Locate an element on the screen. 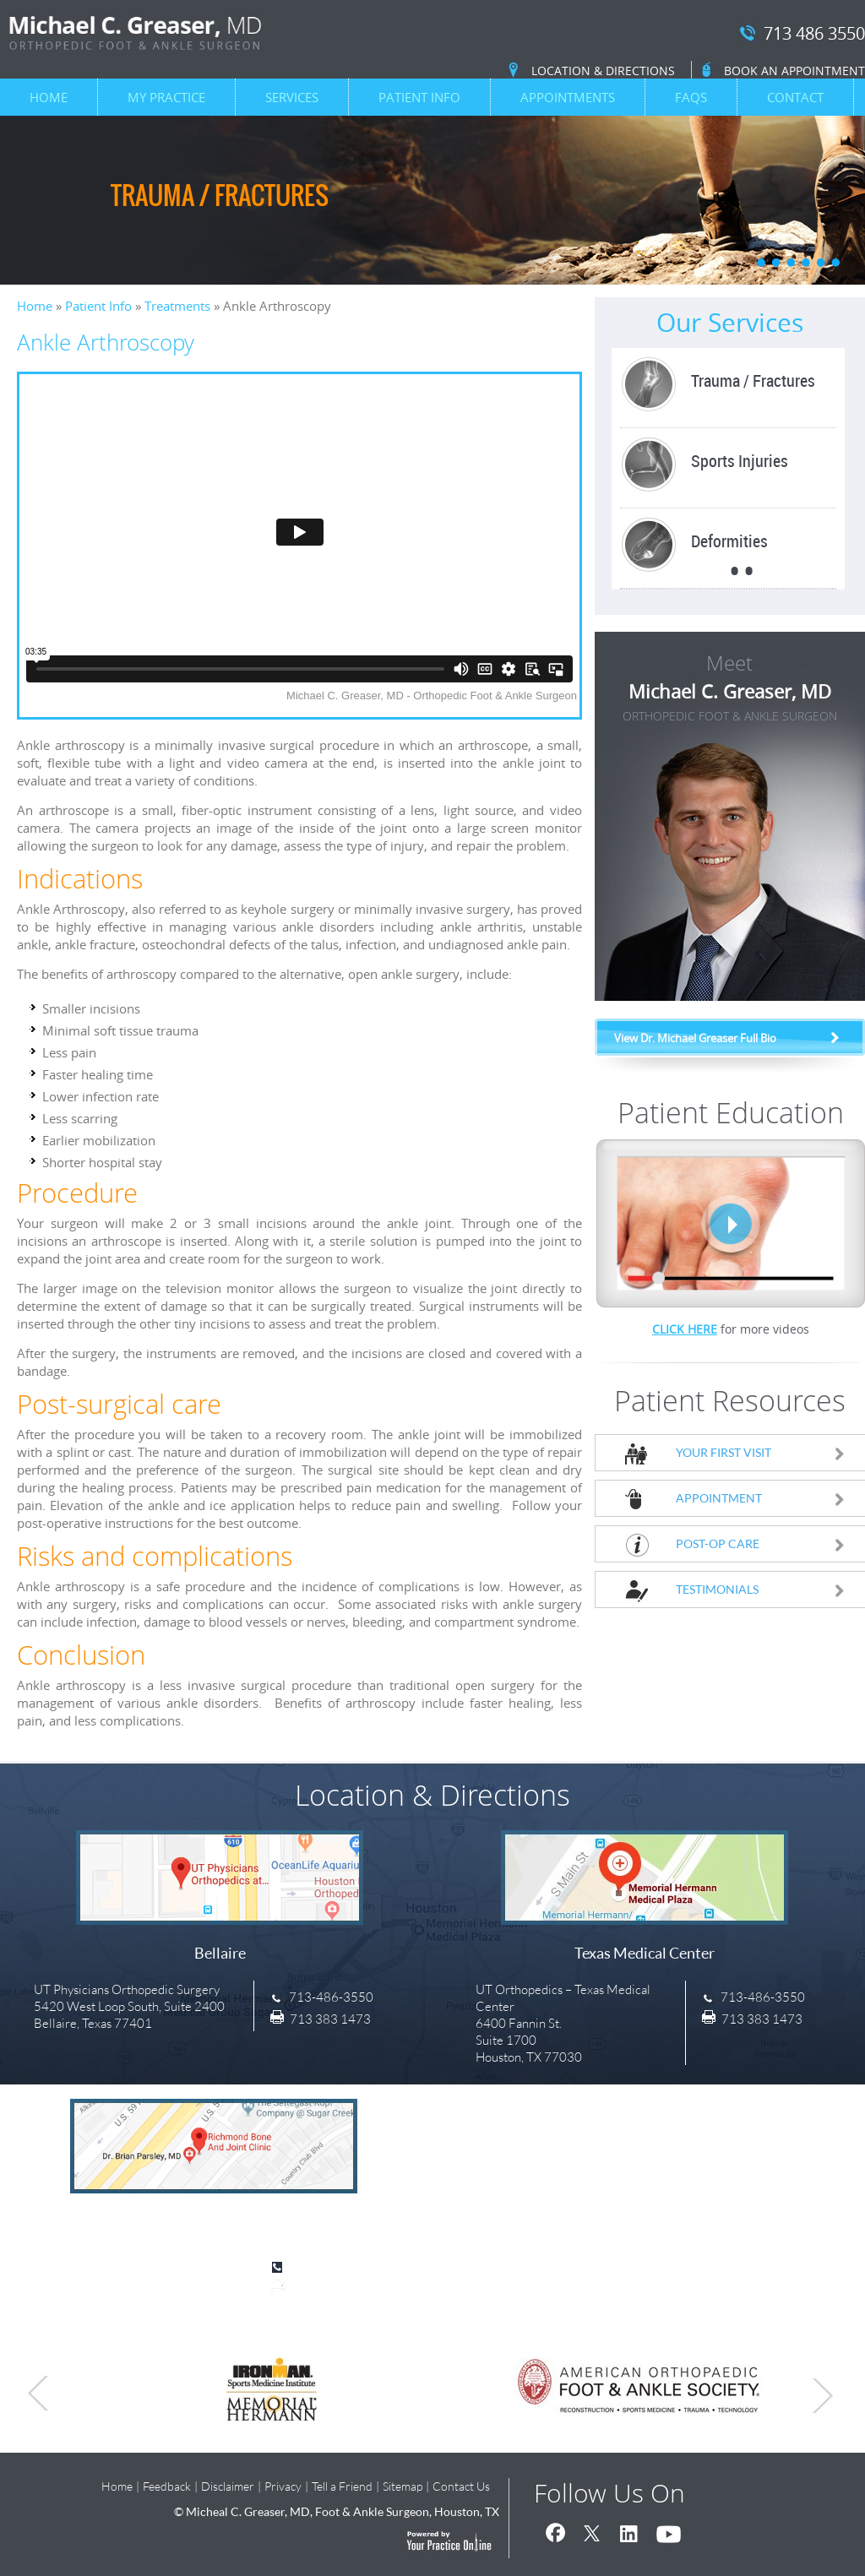  Sports Injuries is located at coordinates (739, 460).